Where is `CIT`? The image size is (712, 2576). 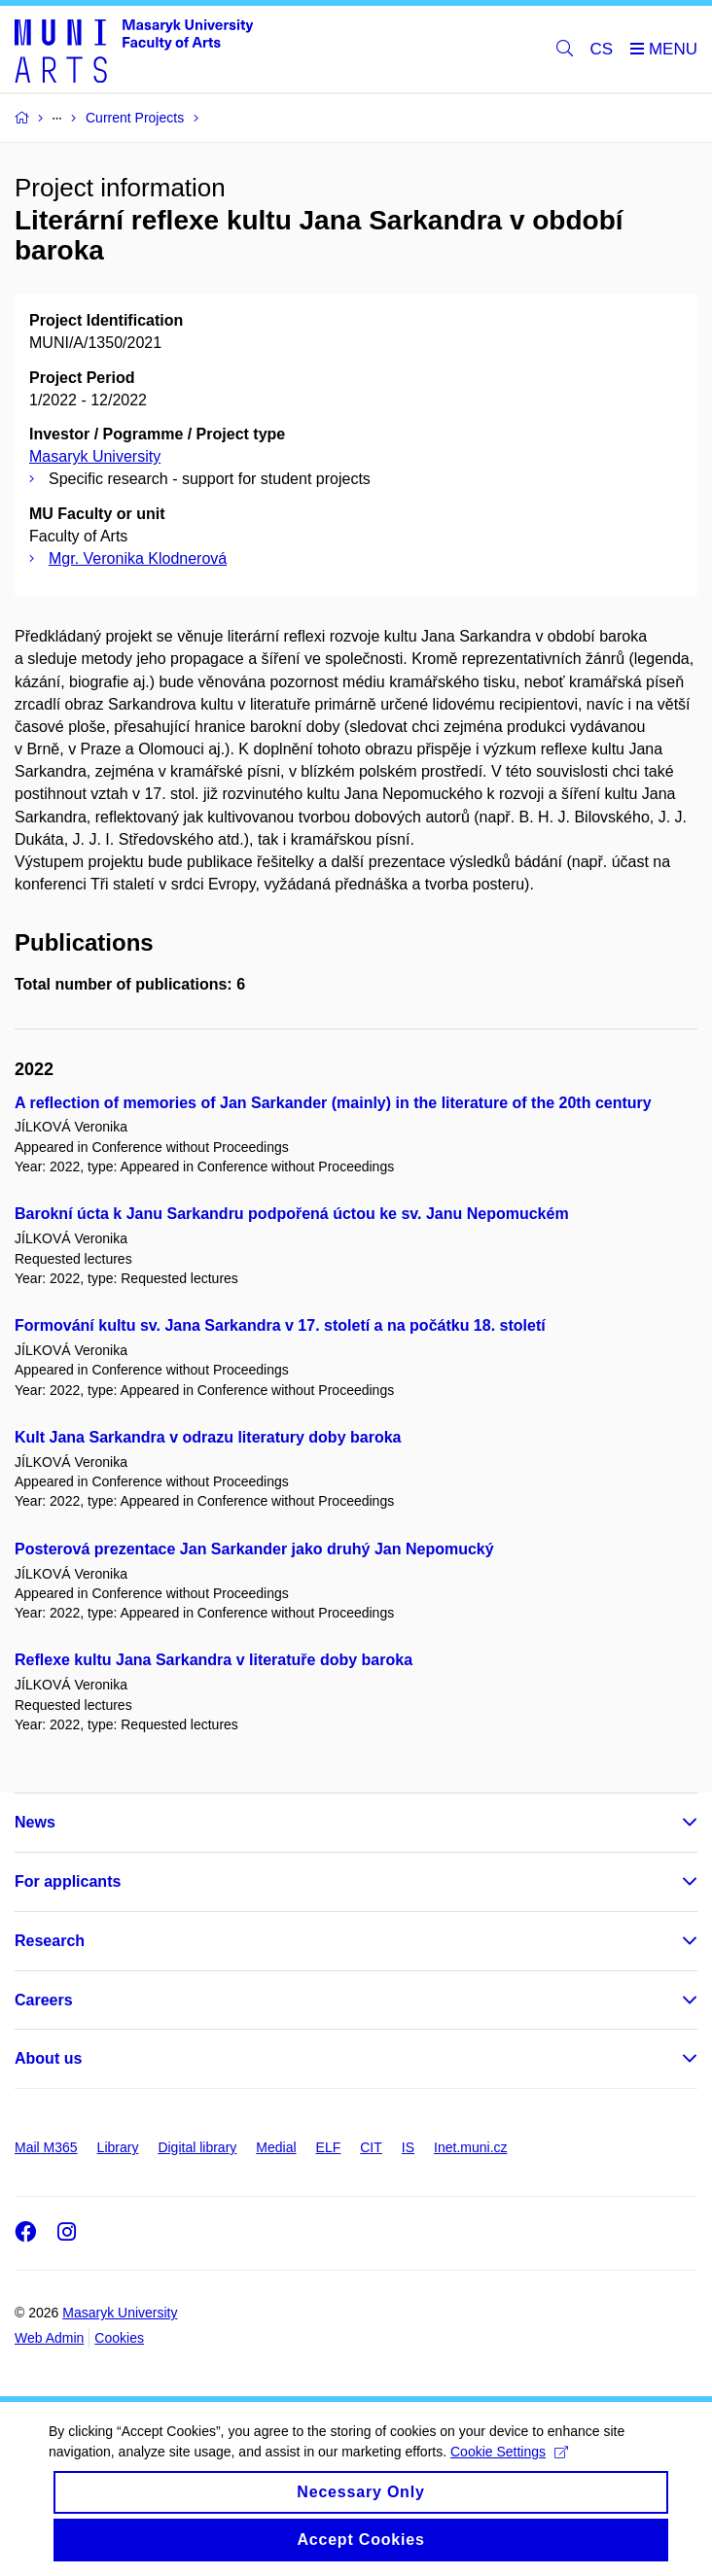
CIT is located at coordinates (371, 2147).